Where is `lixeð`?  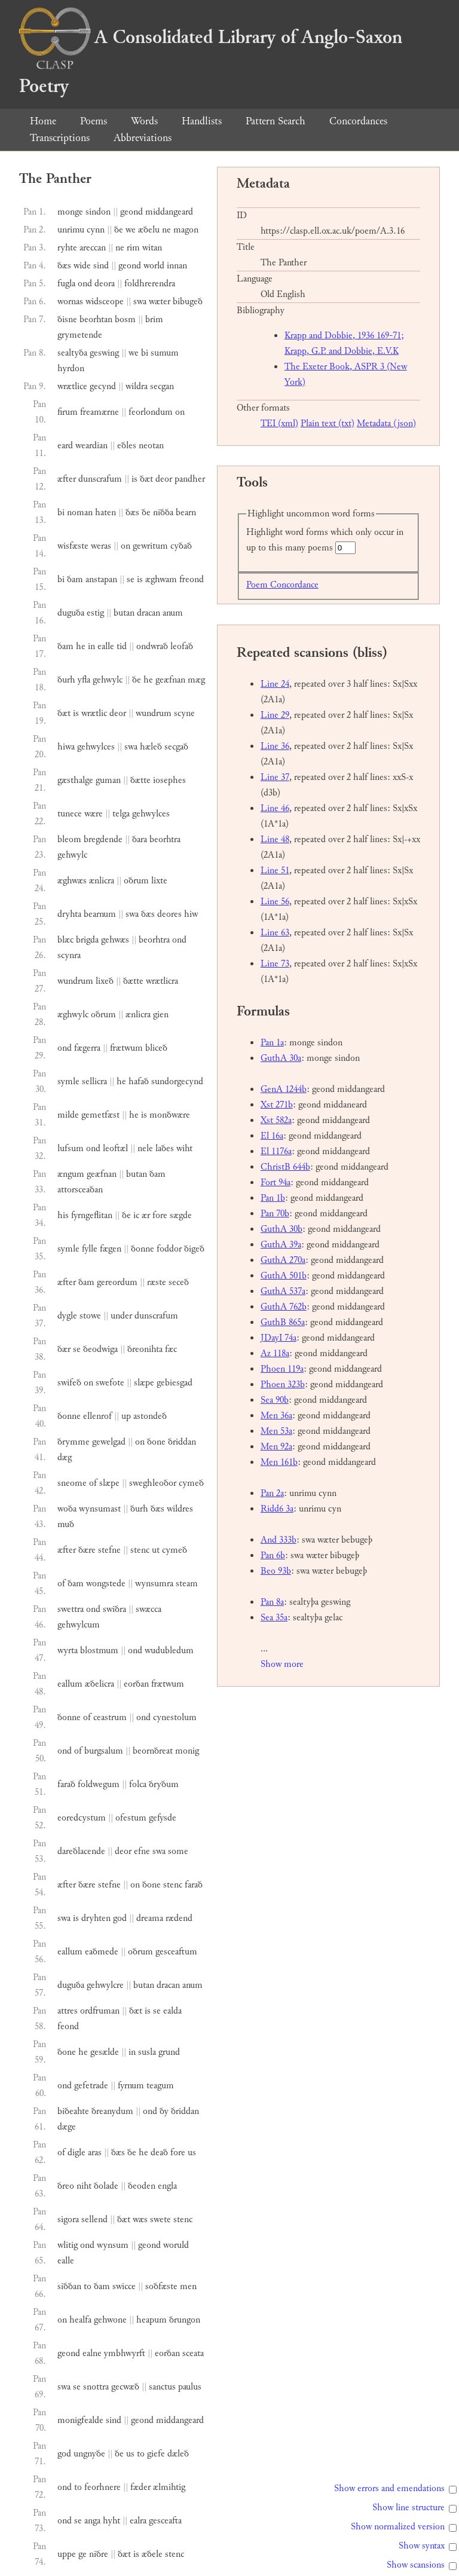 lixeð is located at coordinates (105, 981).